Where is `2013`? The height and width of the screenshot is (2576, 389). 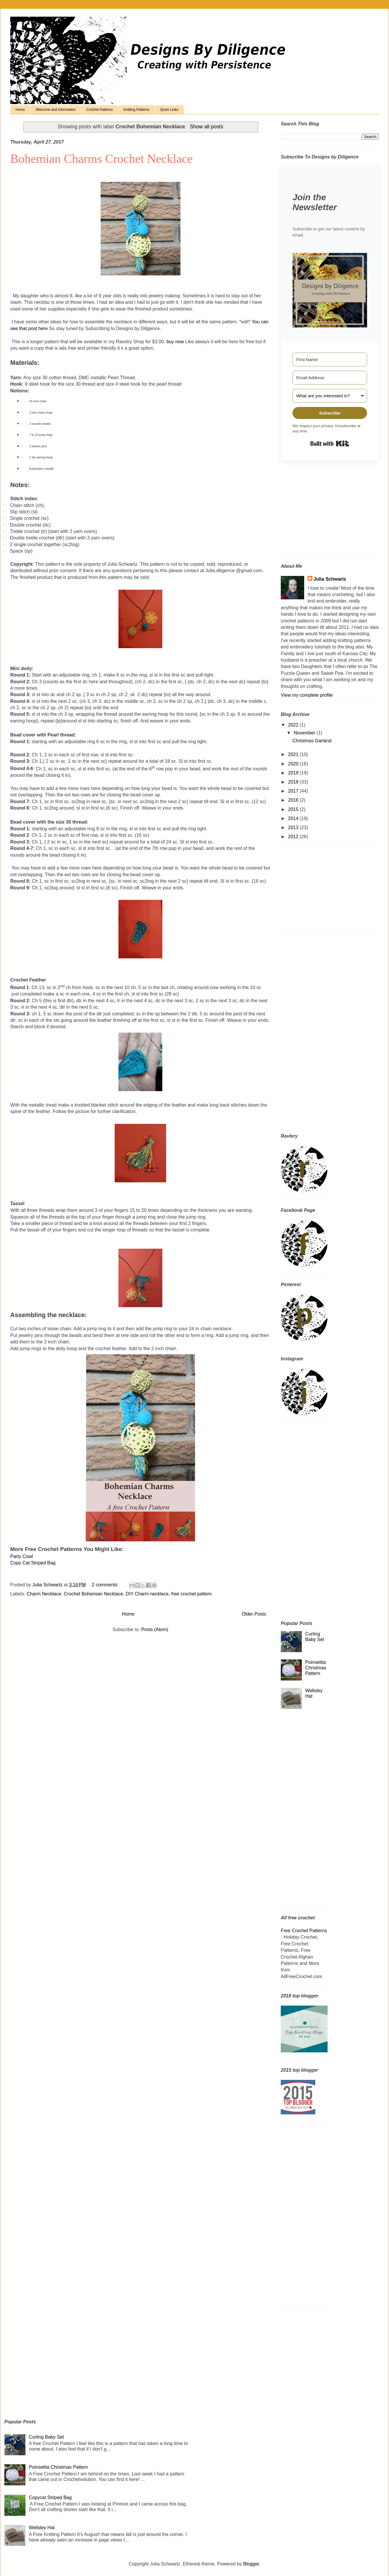
2013 is located at coordinates (294, 827).